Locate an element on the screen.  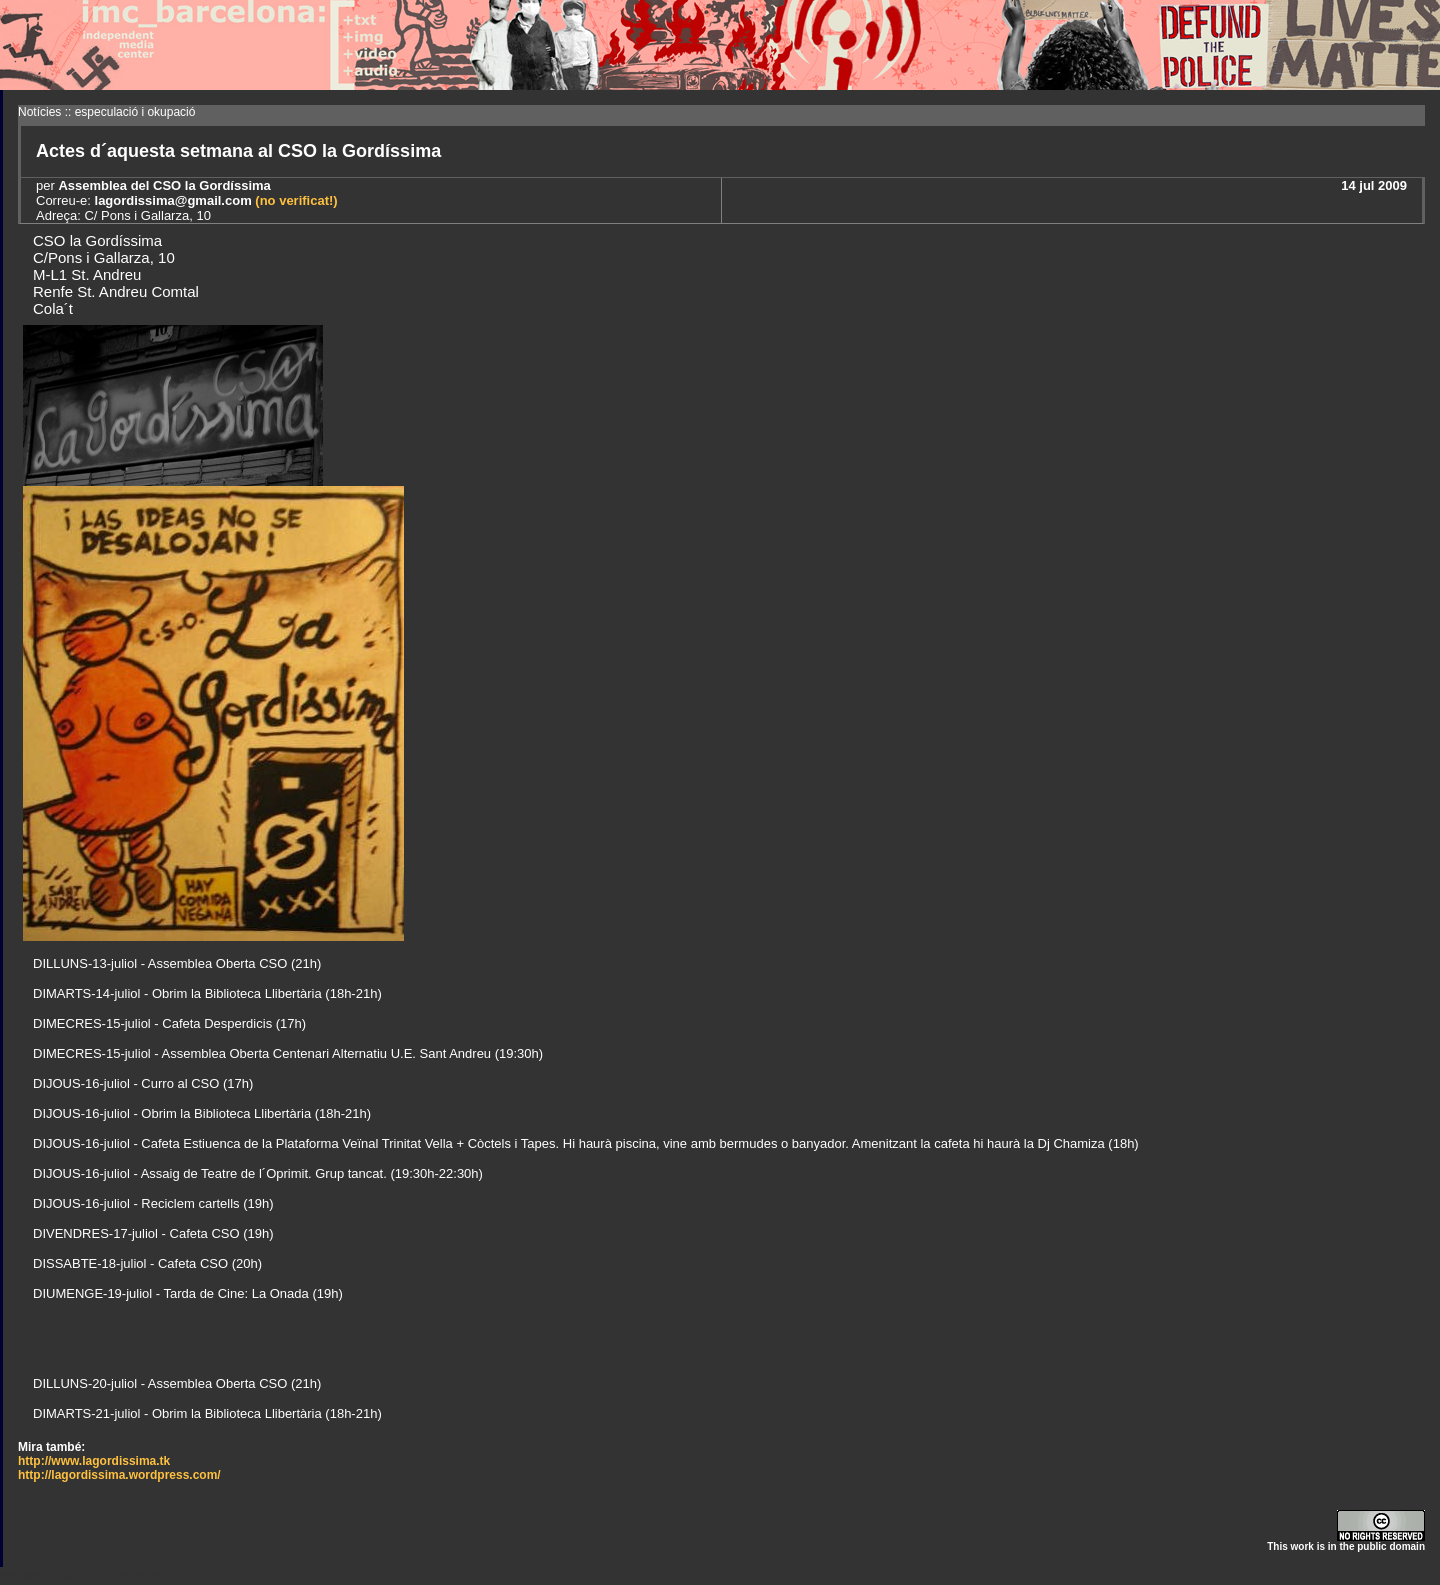
http://lagordissima.wordpress.com/ is located at coordinates (119, 1475).